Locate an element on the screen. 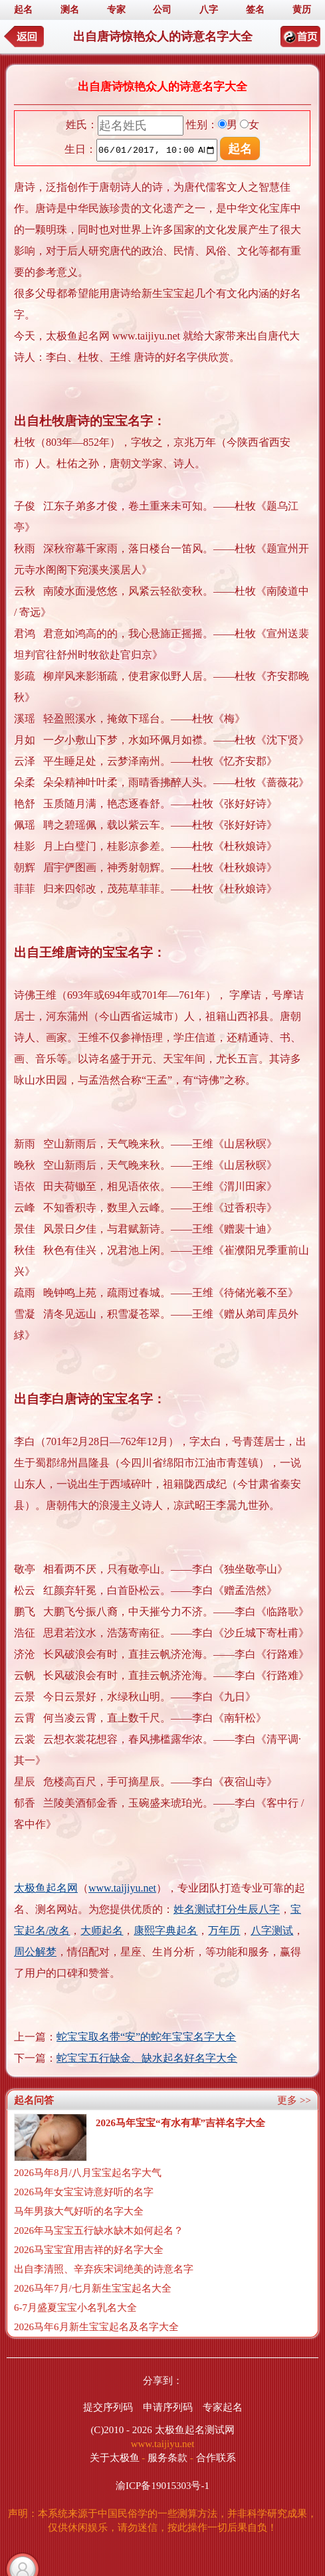 Image resolution: width=325 pixels, height=2576 pixels. 蛇宝宝五行缺金、缺水起名好名字大全 is located at coordinates (146, 2058).